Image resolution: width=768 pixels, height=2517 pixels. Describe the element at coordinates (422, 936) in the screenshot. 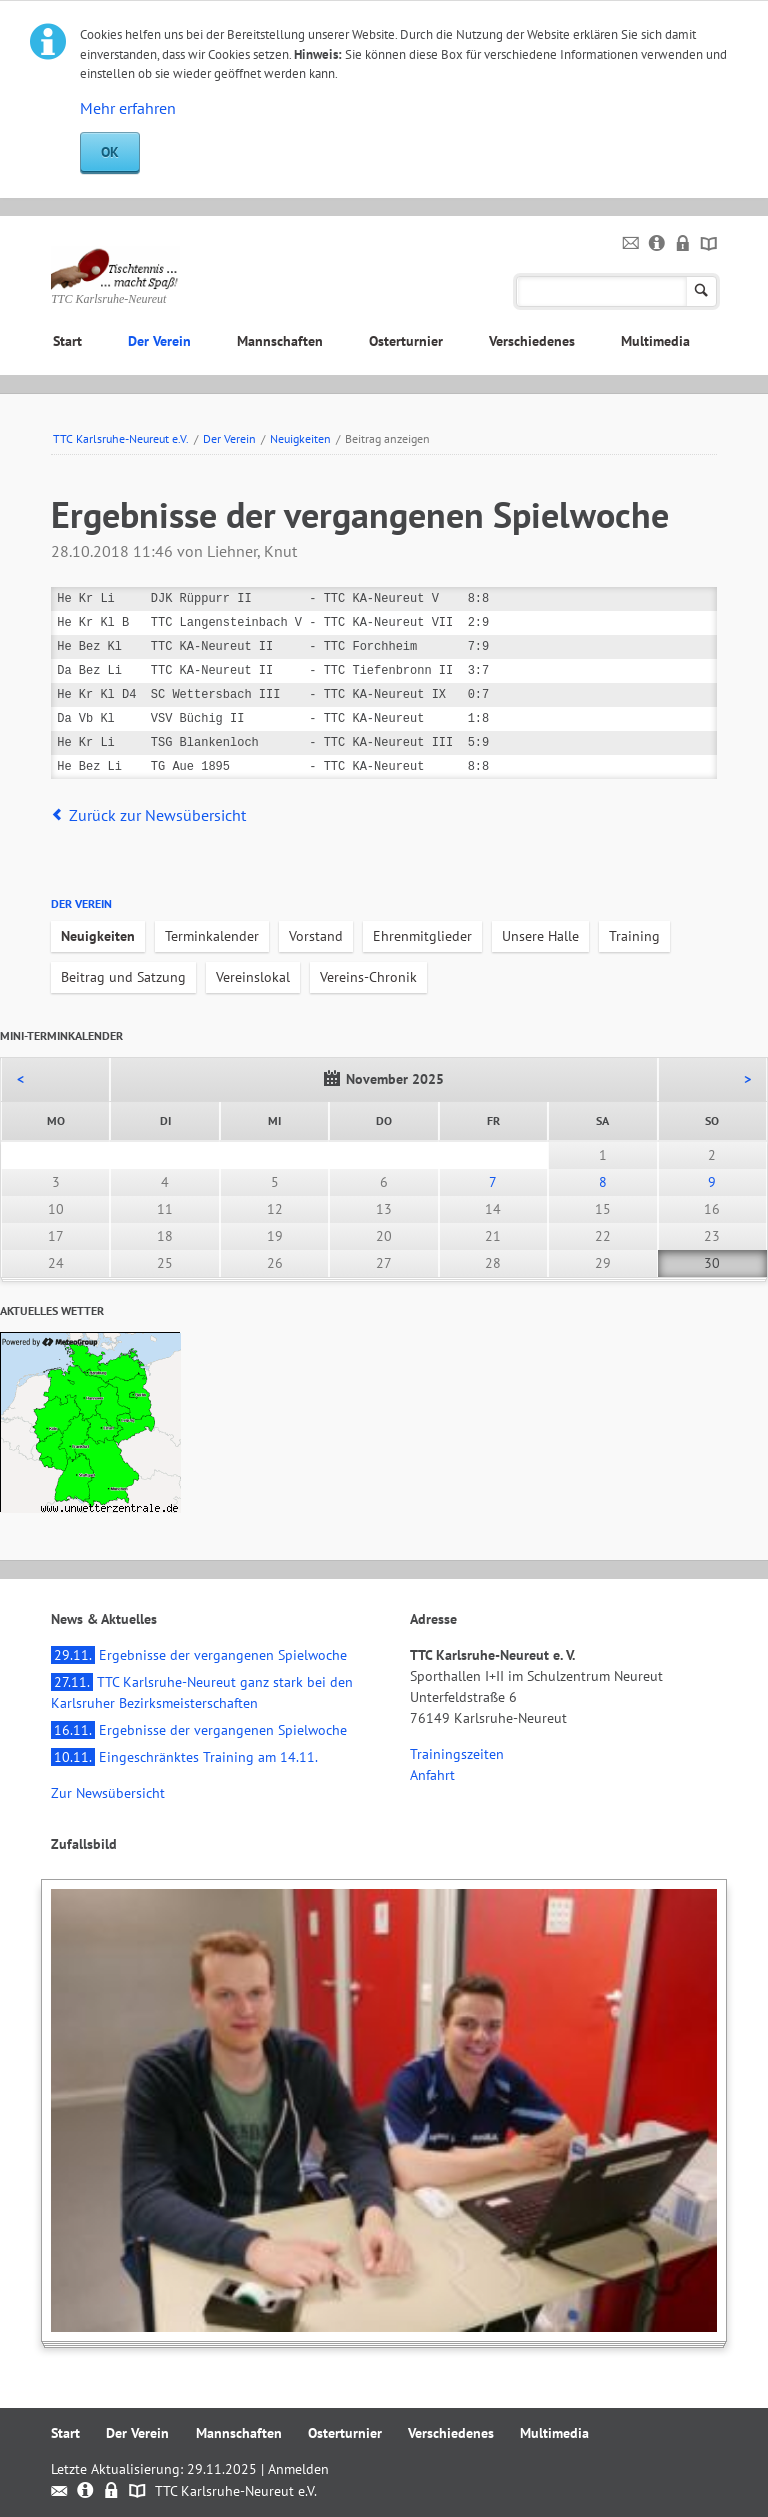

I see `Ehrenmitglieder` at that location.